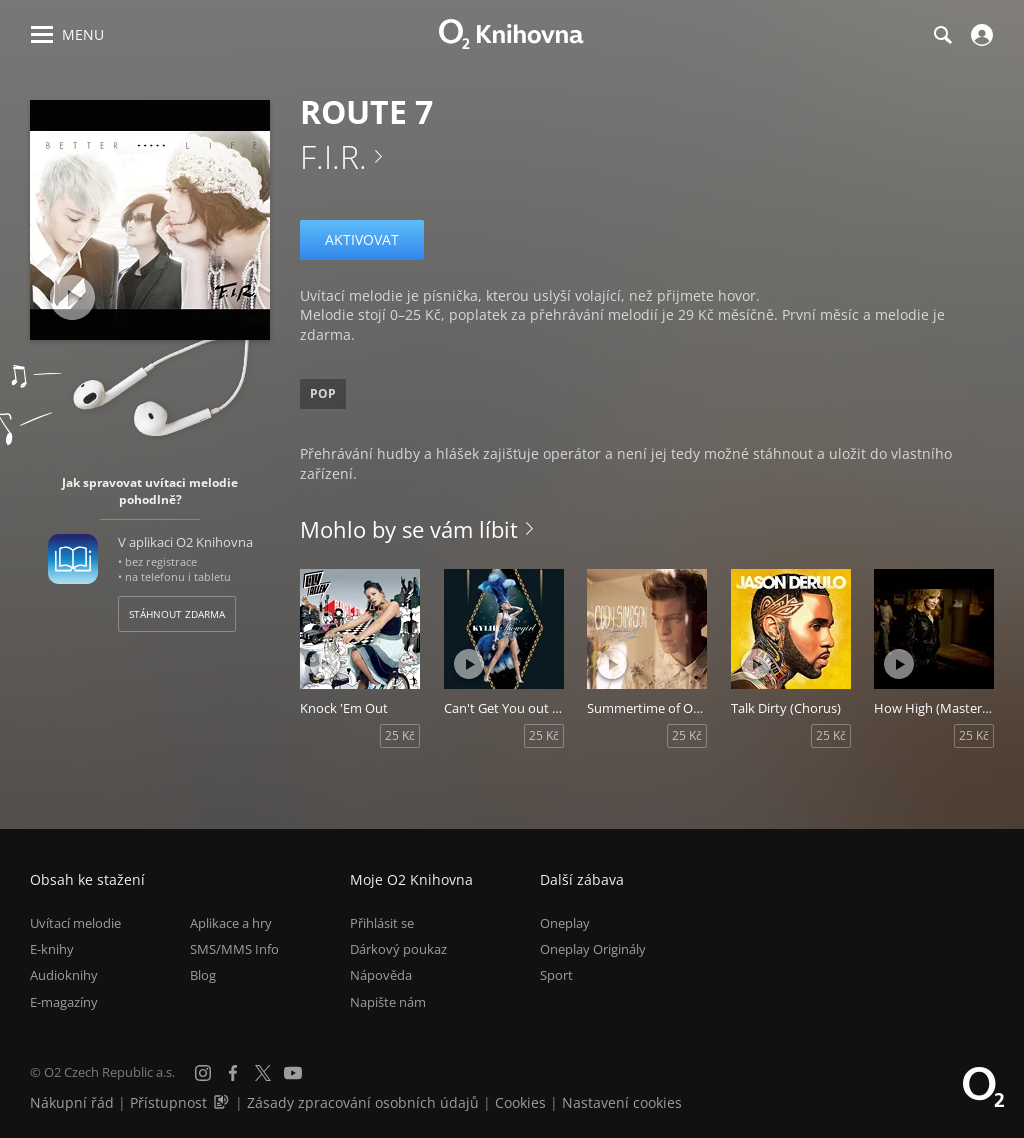 This screenshot has width=1024, height=1138. What do you see at coordinates (64, 1002) in the screenshot?
I see `E-magazíny` at bounding box center [64, 1002].